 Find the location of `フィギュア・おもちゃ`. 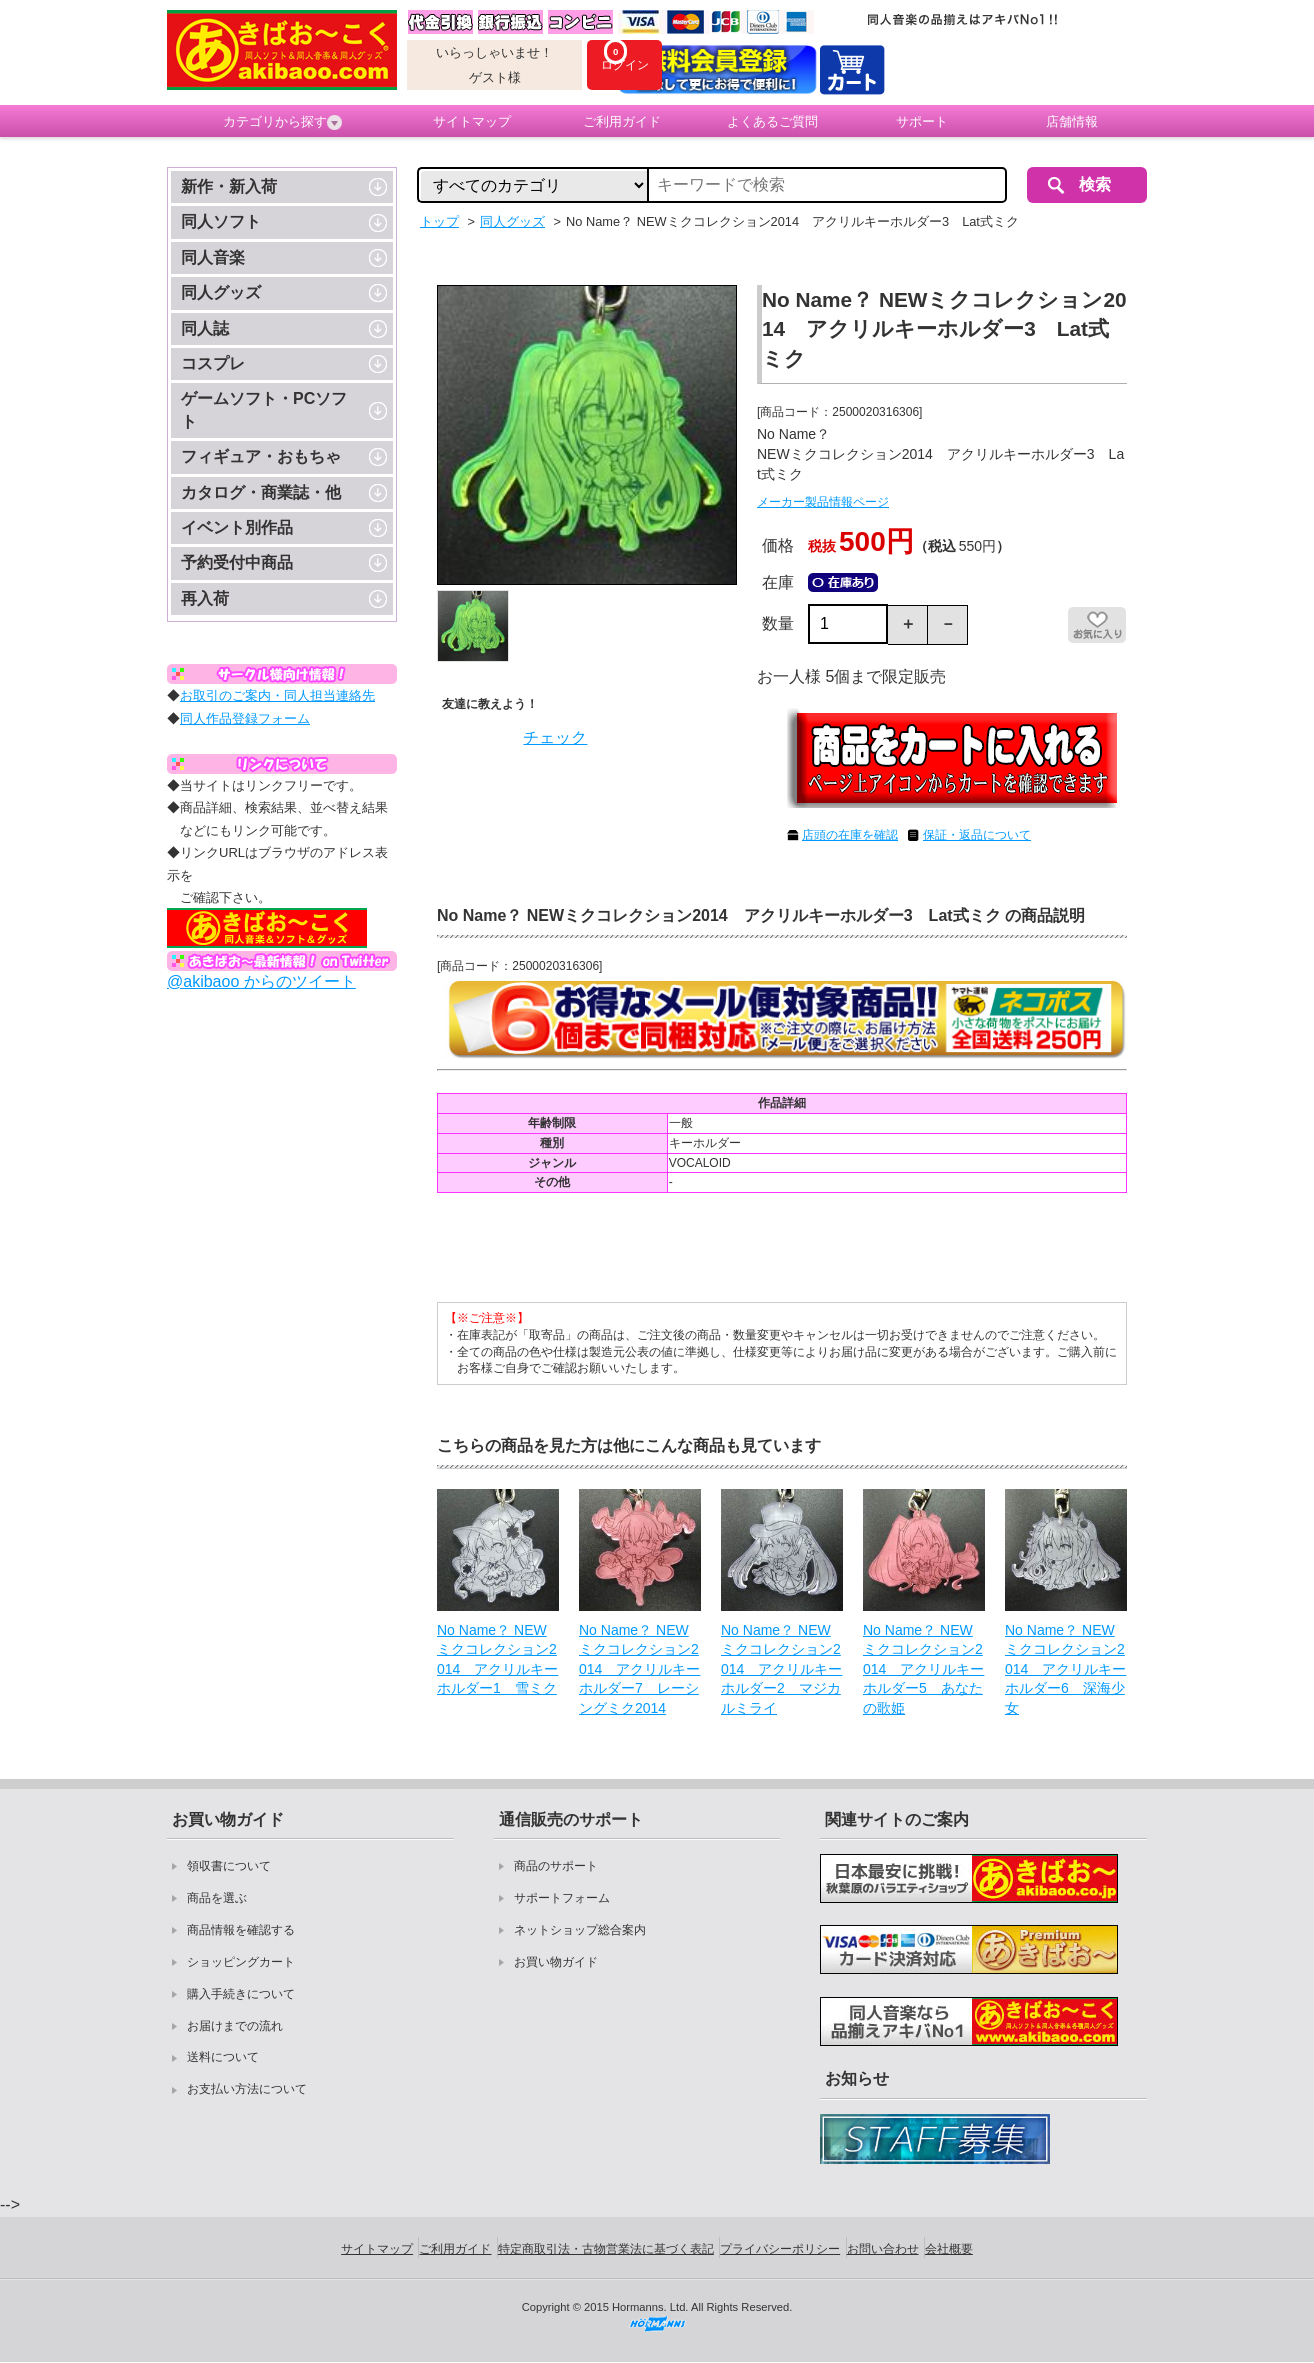

フィギュア・おもちゃ is located at coordinates (261, 456).